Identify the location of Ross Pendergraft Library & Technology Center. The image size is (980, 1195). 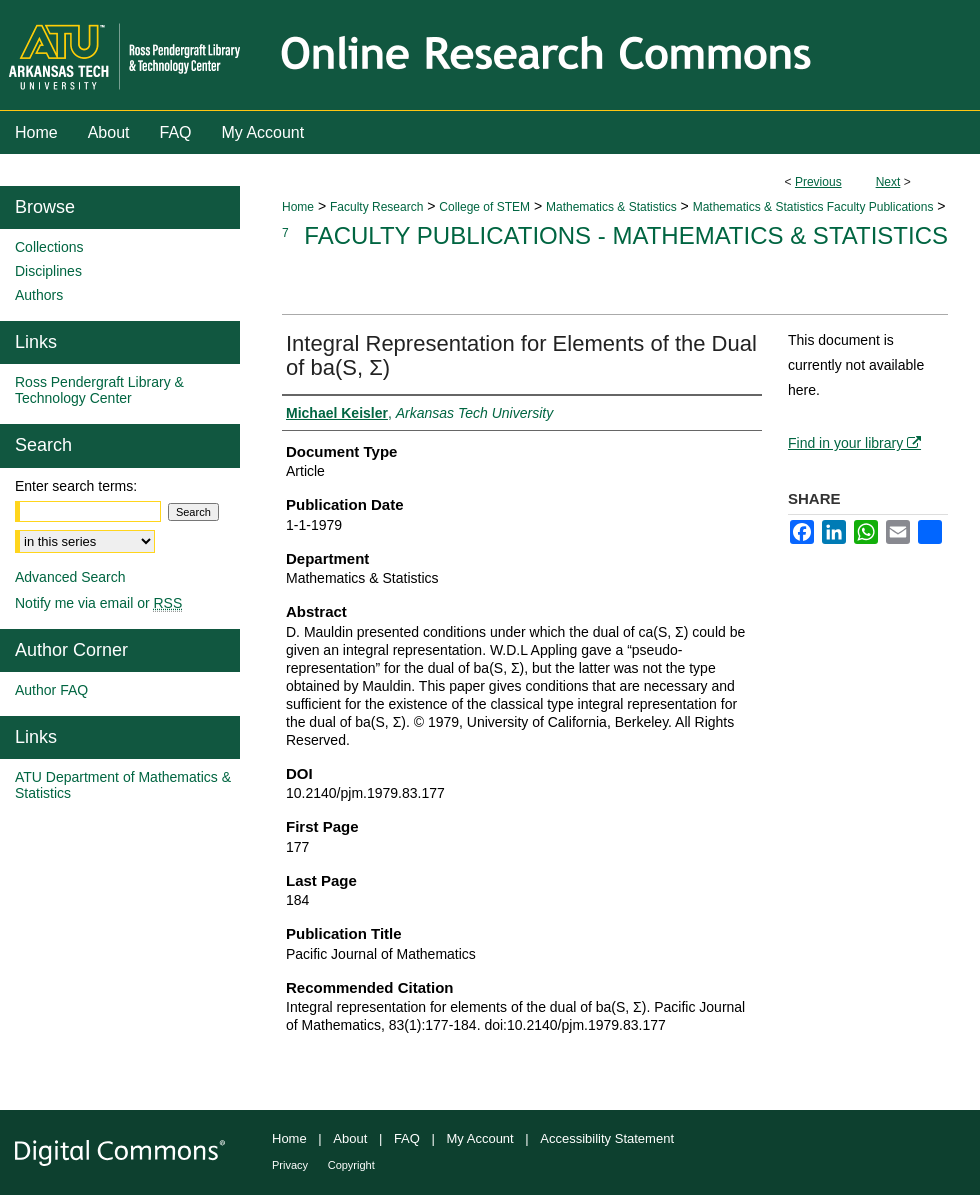
(99, 390).